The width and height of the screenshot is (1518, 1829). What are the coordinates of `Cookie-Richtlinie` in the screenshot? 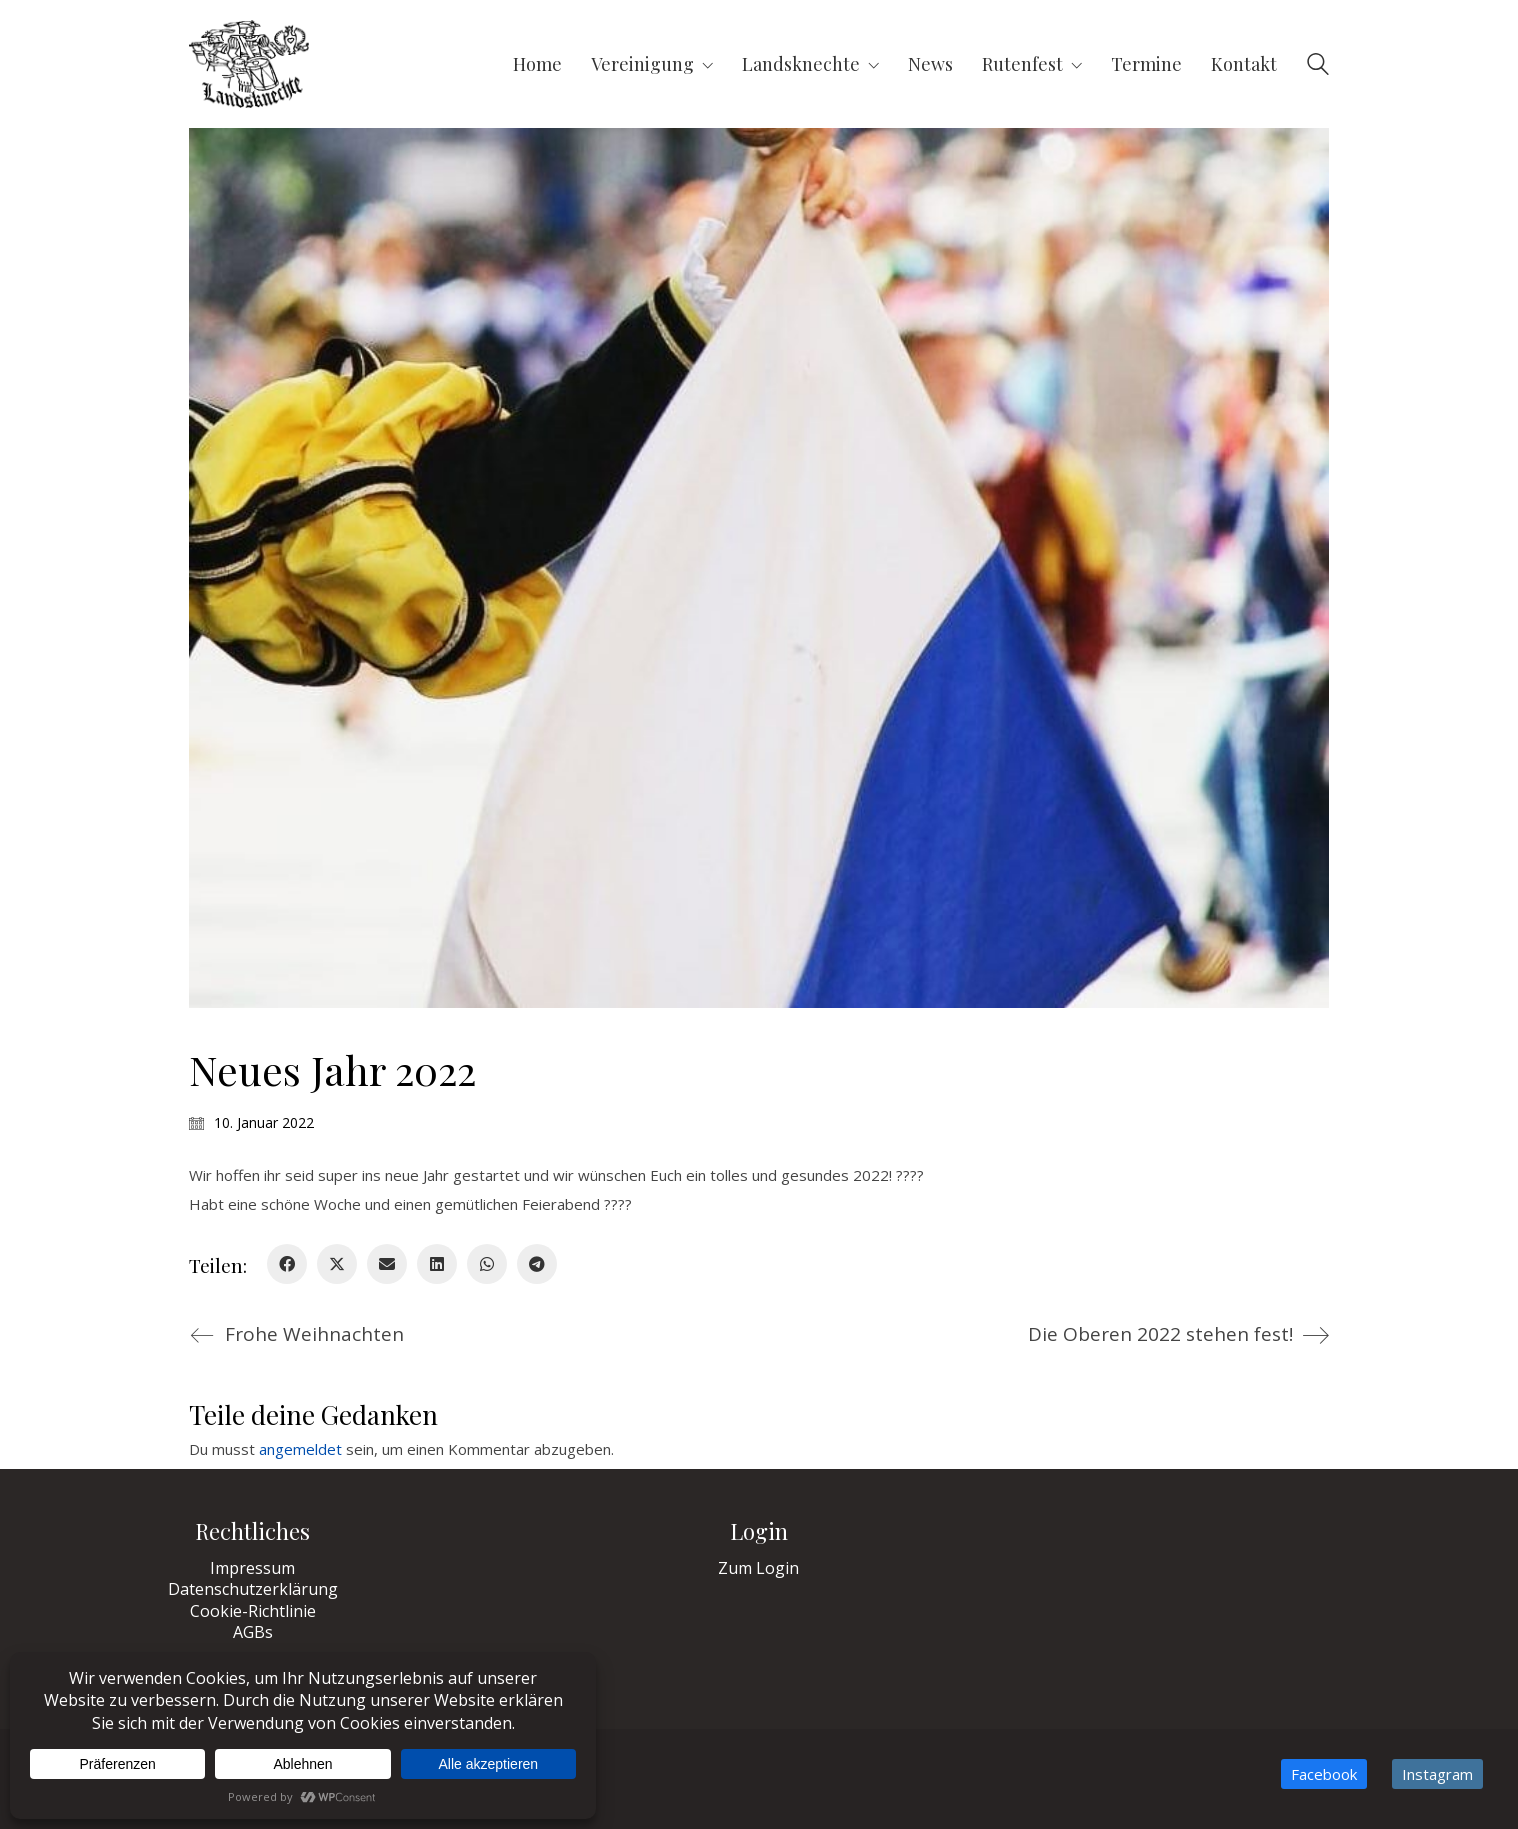 It's located at (253, 1611).